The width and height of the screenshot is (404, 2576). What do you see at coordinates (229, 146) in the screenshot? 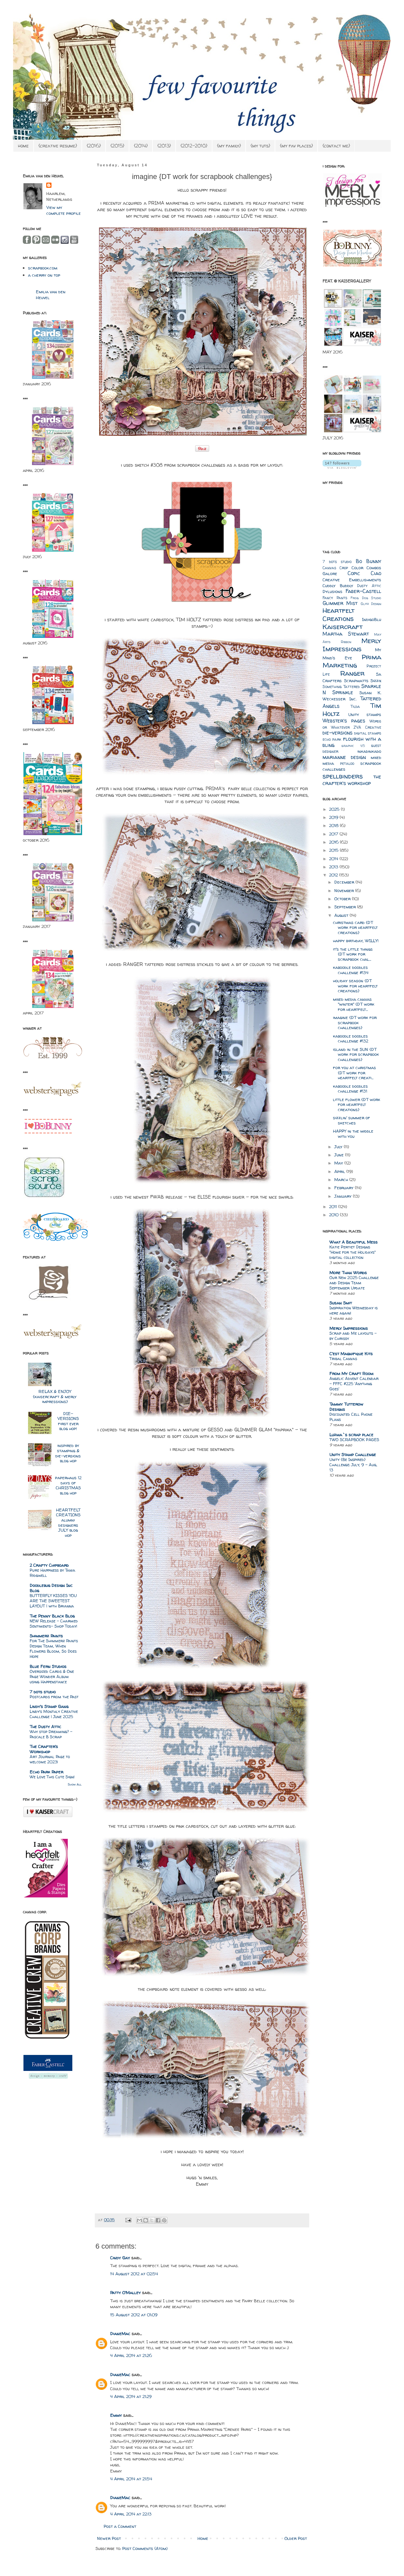
I see `{my family}` at bounding box center [229, 146].